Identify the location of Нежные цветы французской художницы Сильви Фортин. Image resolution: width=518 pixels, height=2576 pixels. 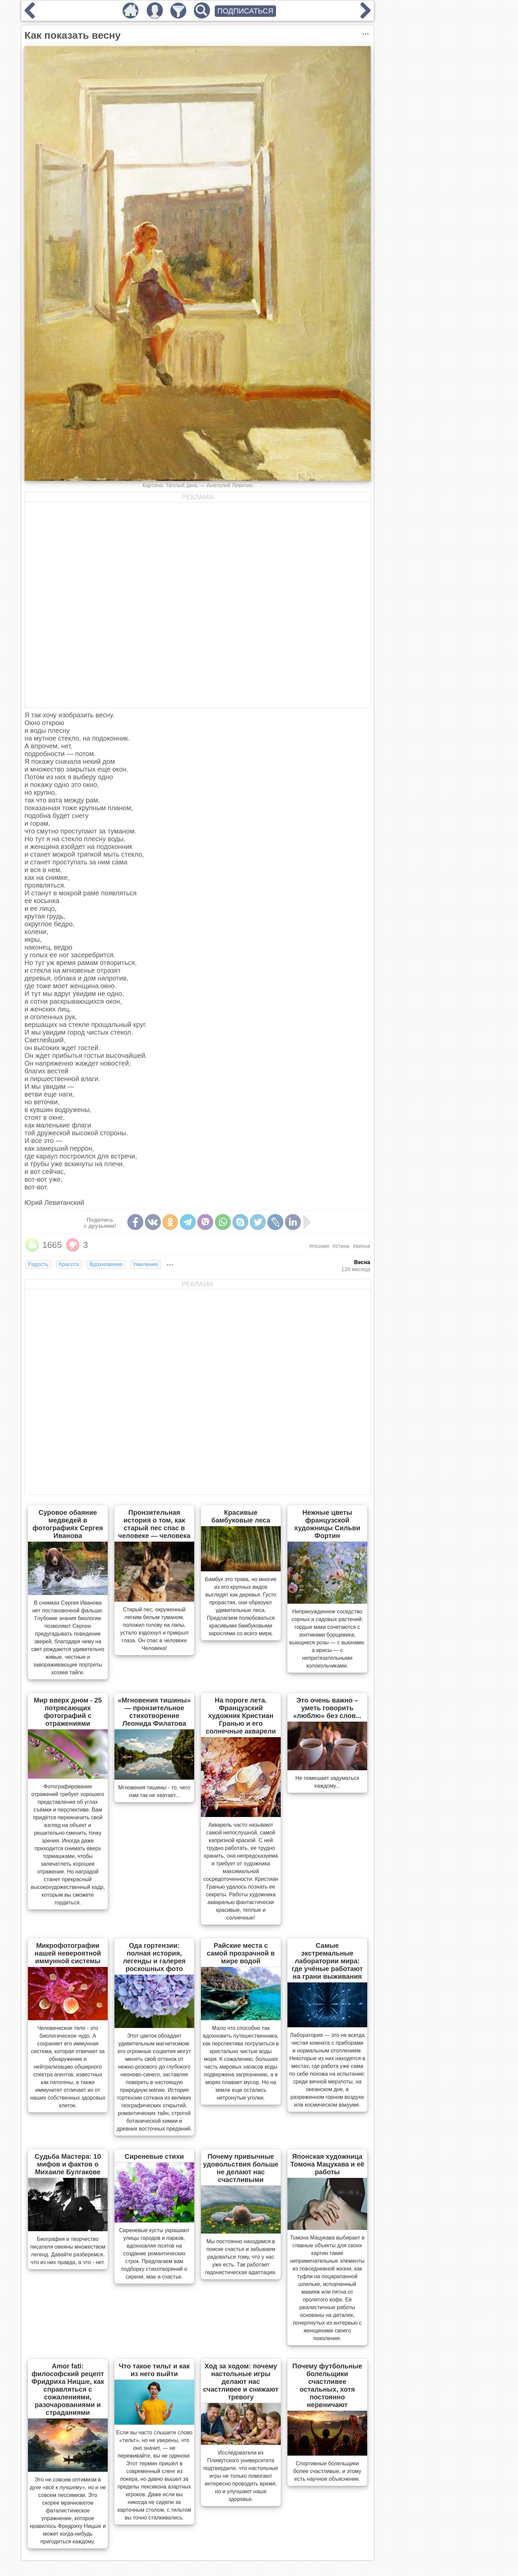
(327, 1524).